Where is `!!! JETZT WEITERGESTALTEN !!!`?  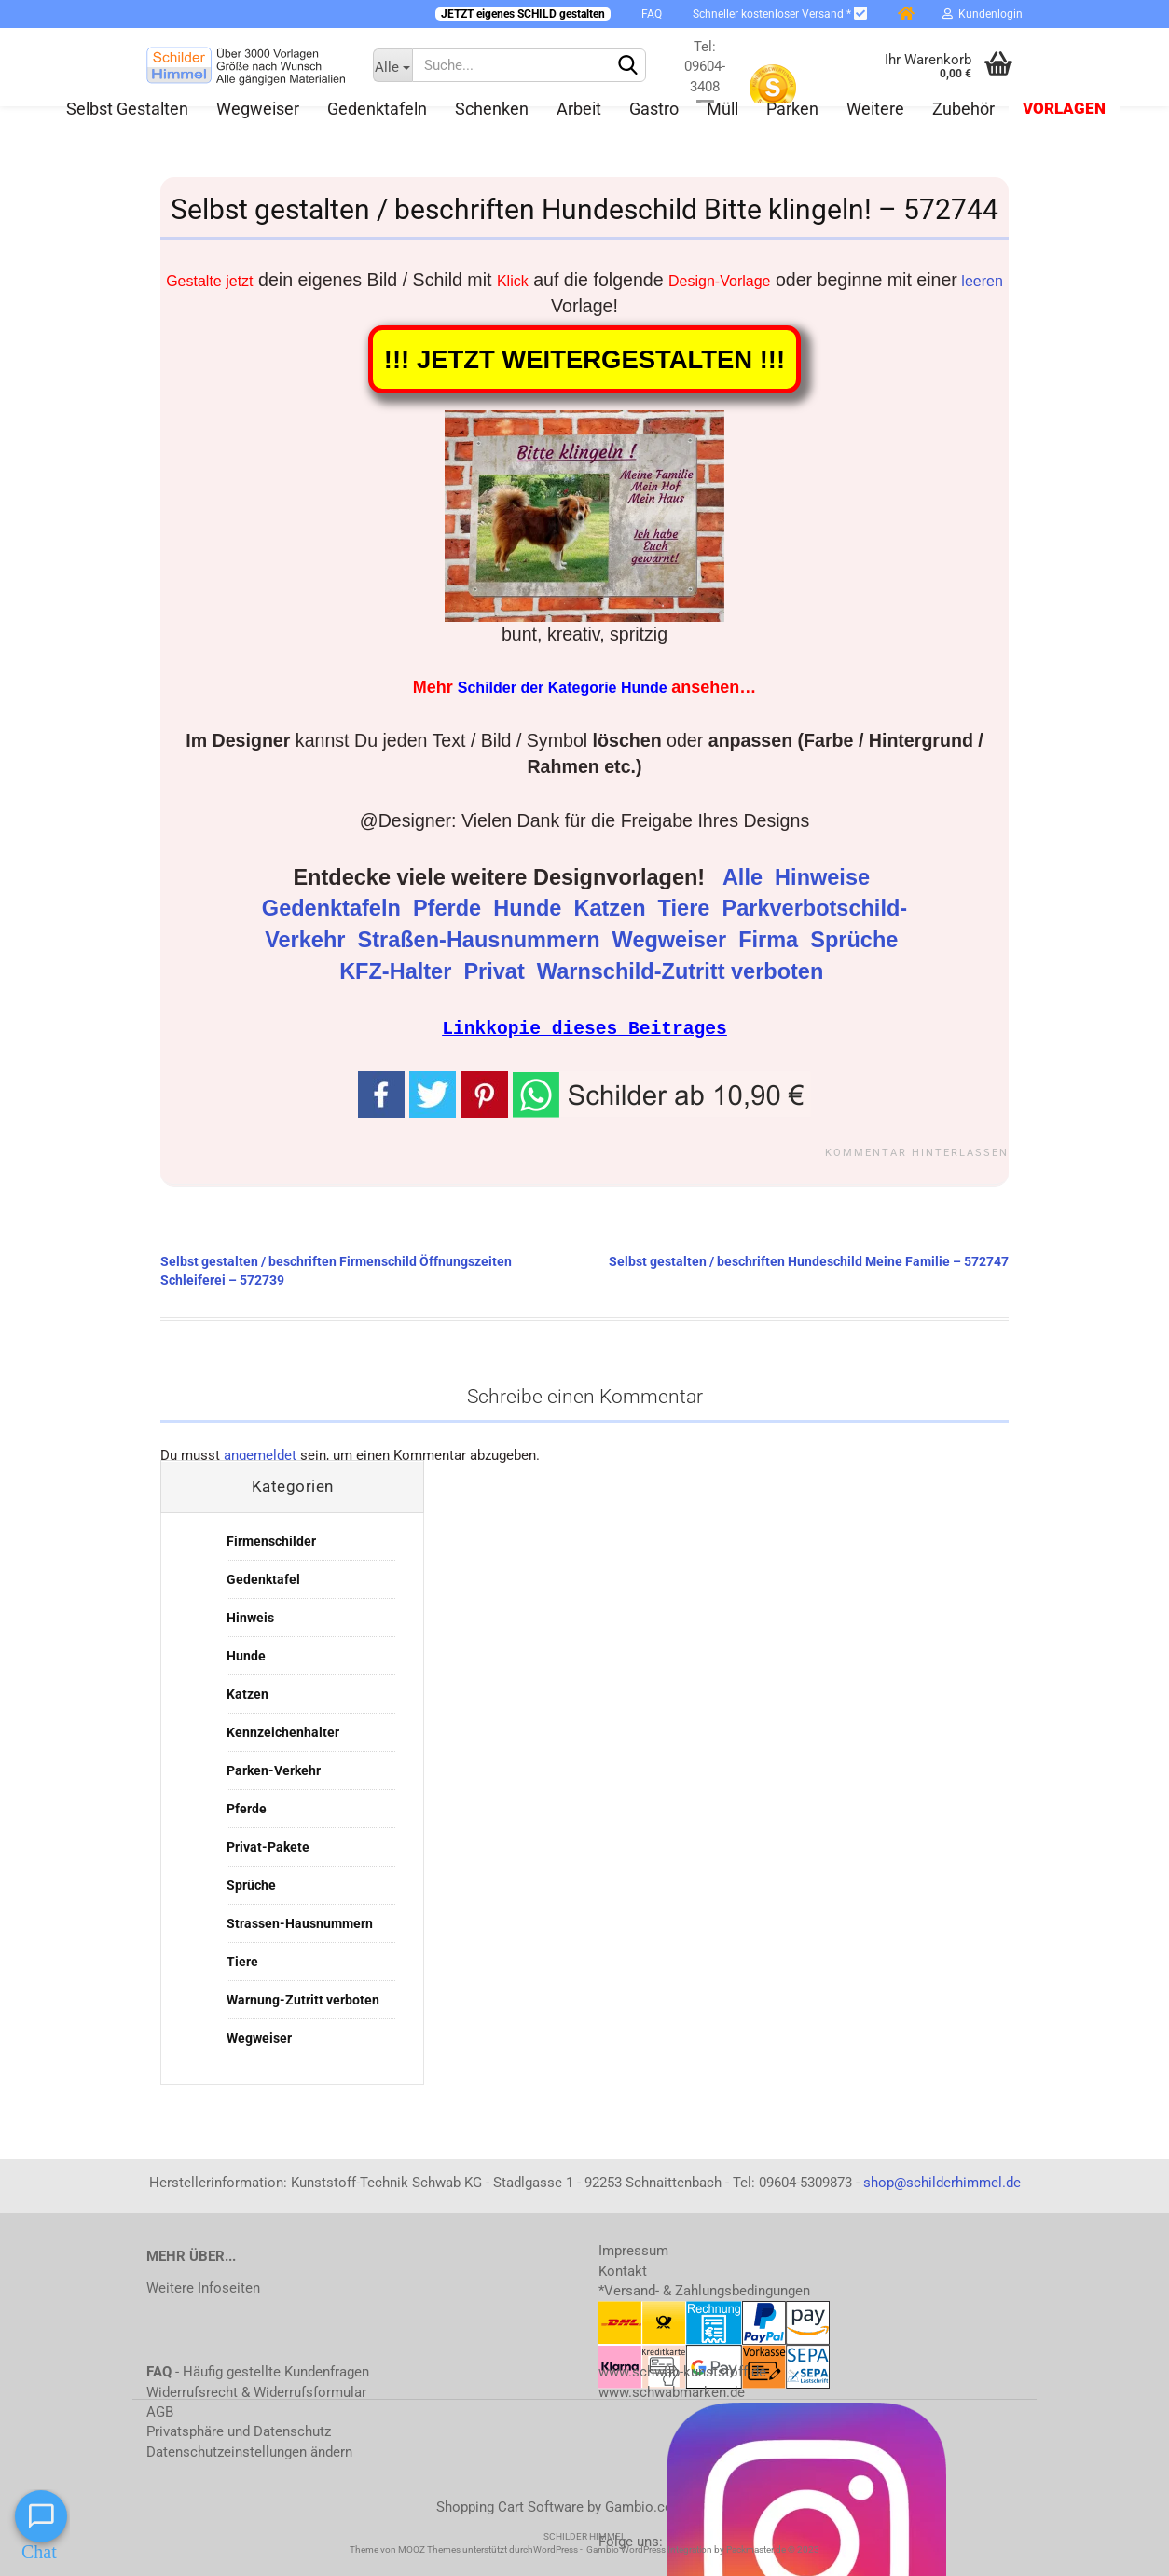
!!! JETZT WEITERGESTALTEN !!! is located at coordinates (584, 359).